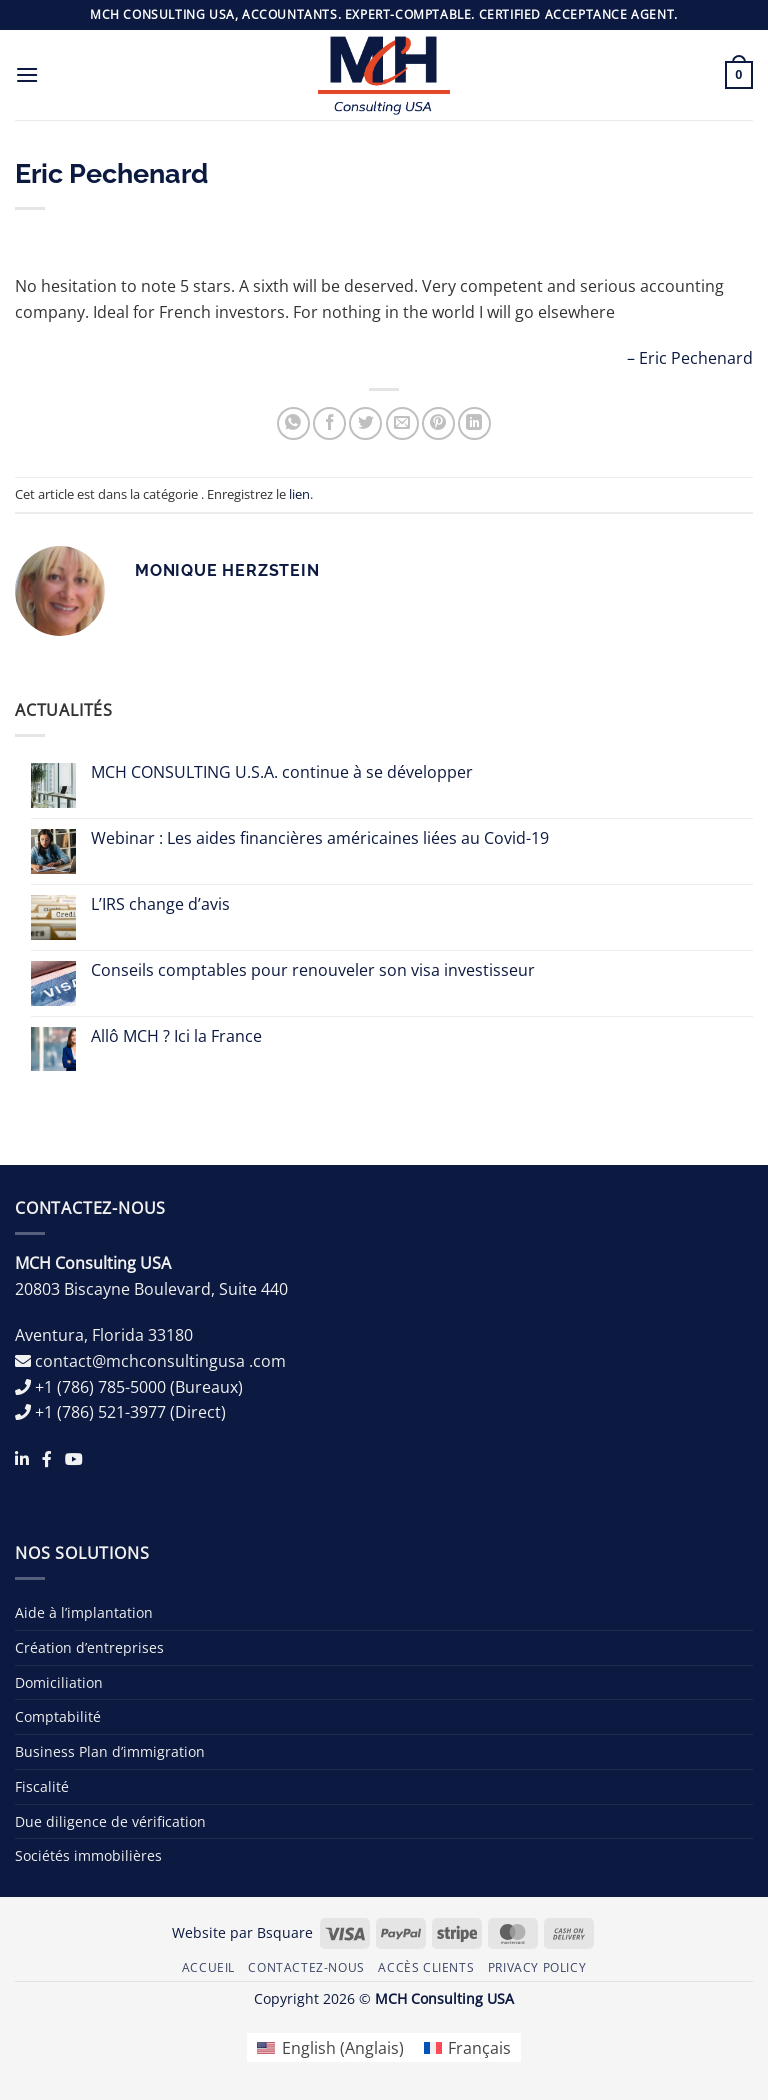  What do you see at coordinates (320, 838) in the screenshot?
I see `Webinar : Les aides financières américaines liées au Covid-19` at bounding box center [320, 838].